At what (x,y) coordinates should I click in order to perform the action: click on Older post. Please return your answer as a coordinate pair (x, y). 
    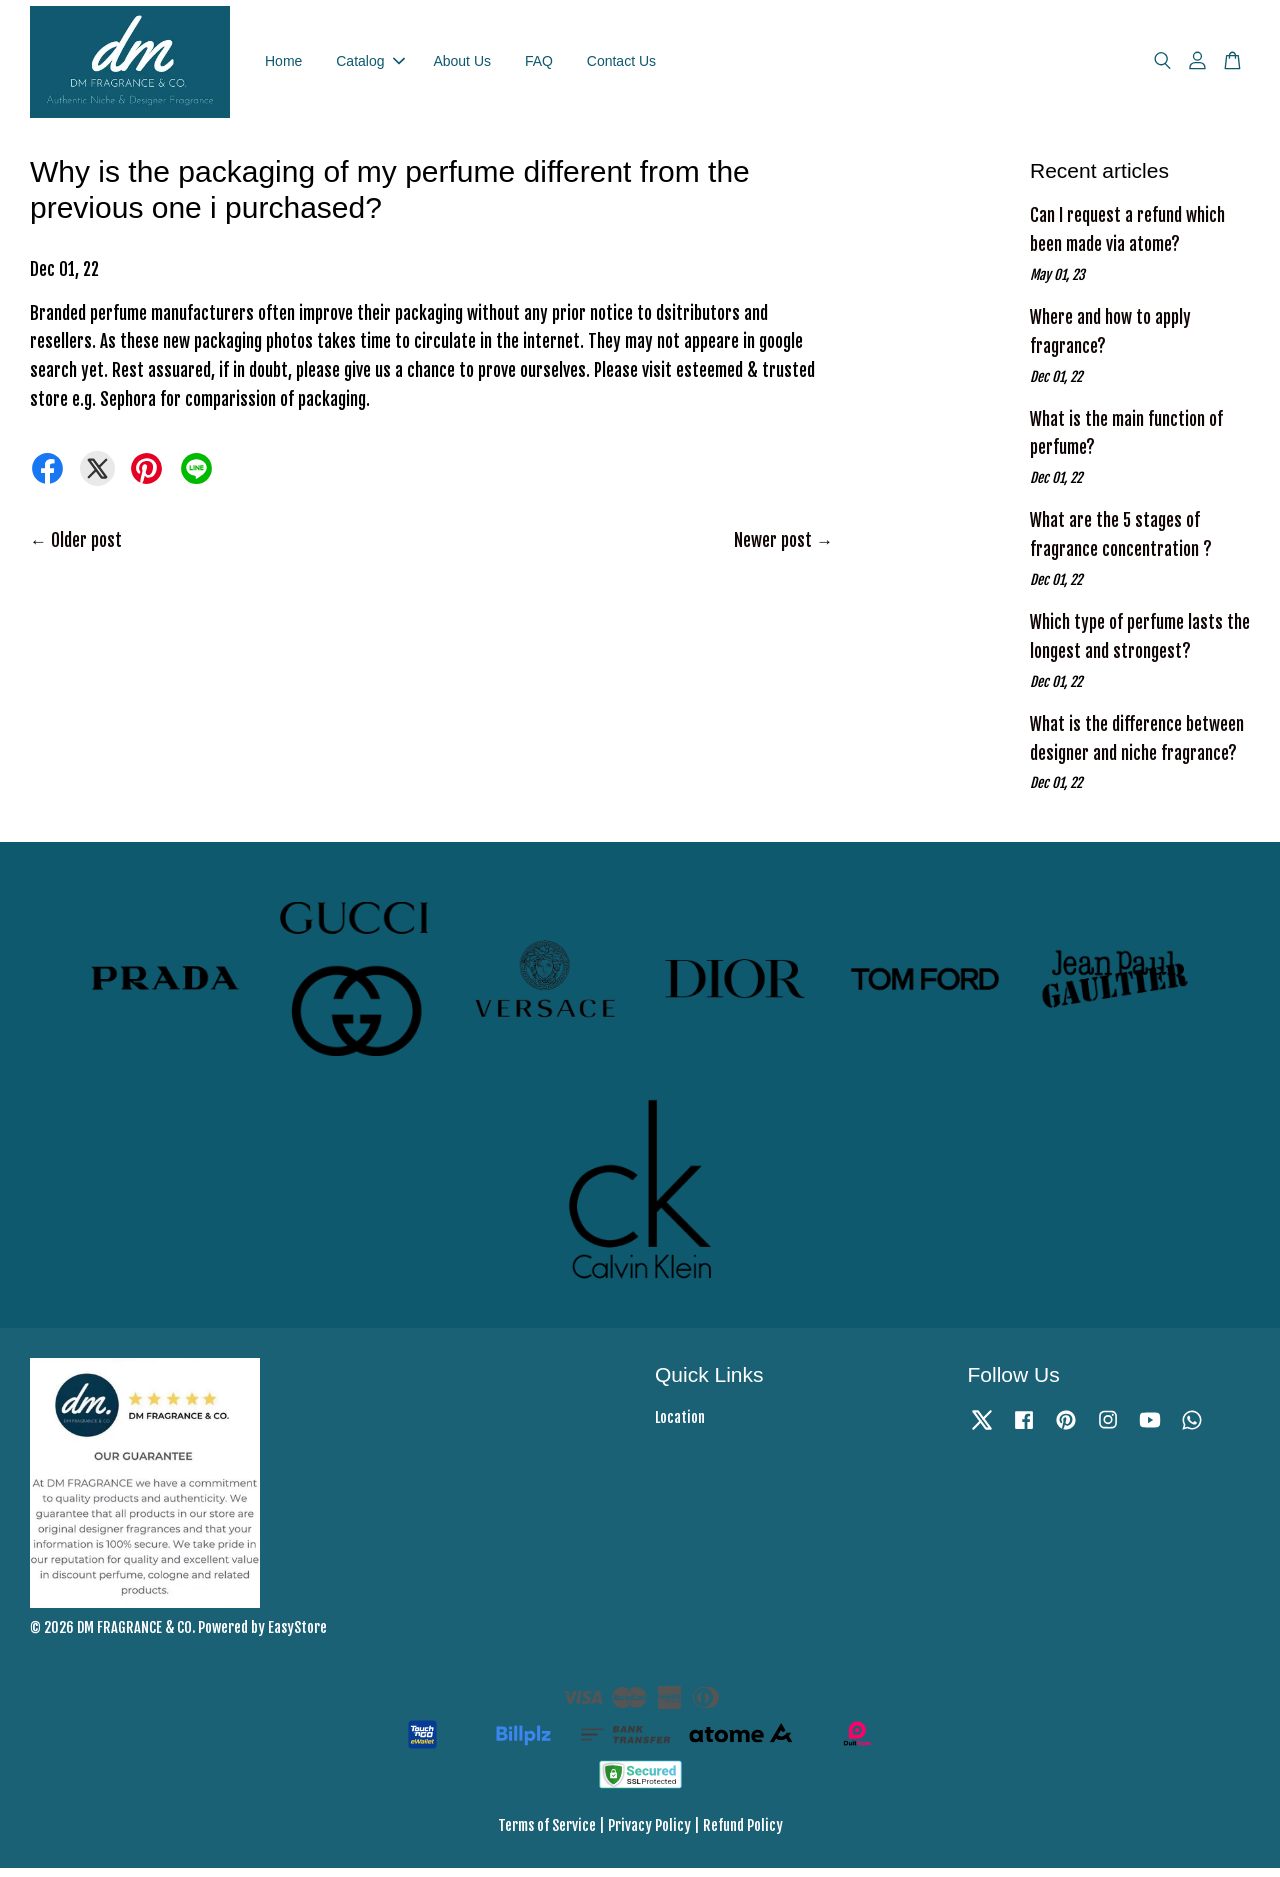
    Looking at the image, I should click on (86, 549).